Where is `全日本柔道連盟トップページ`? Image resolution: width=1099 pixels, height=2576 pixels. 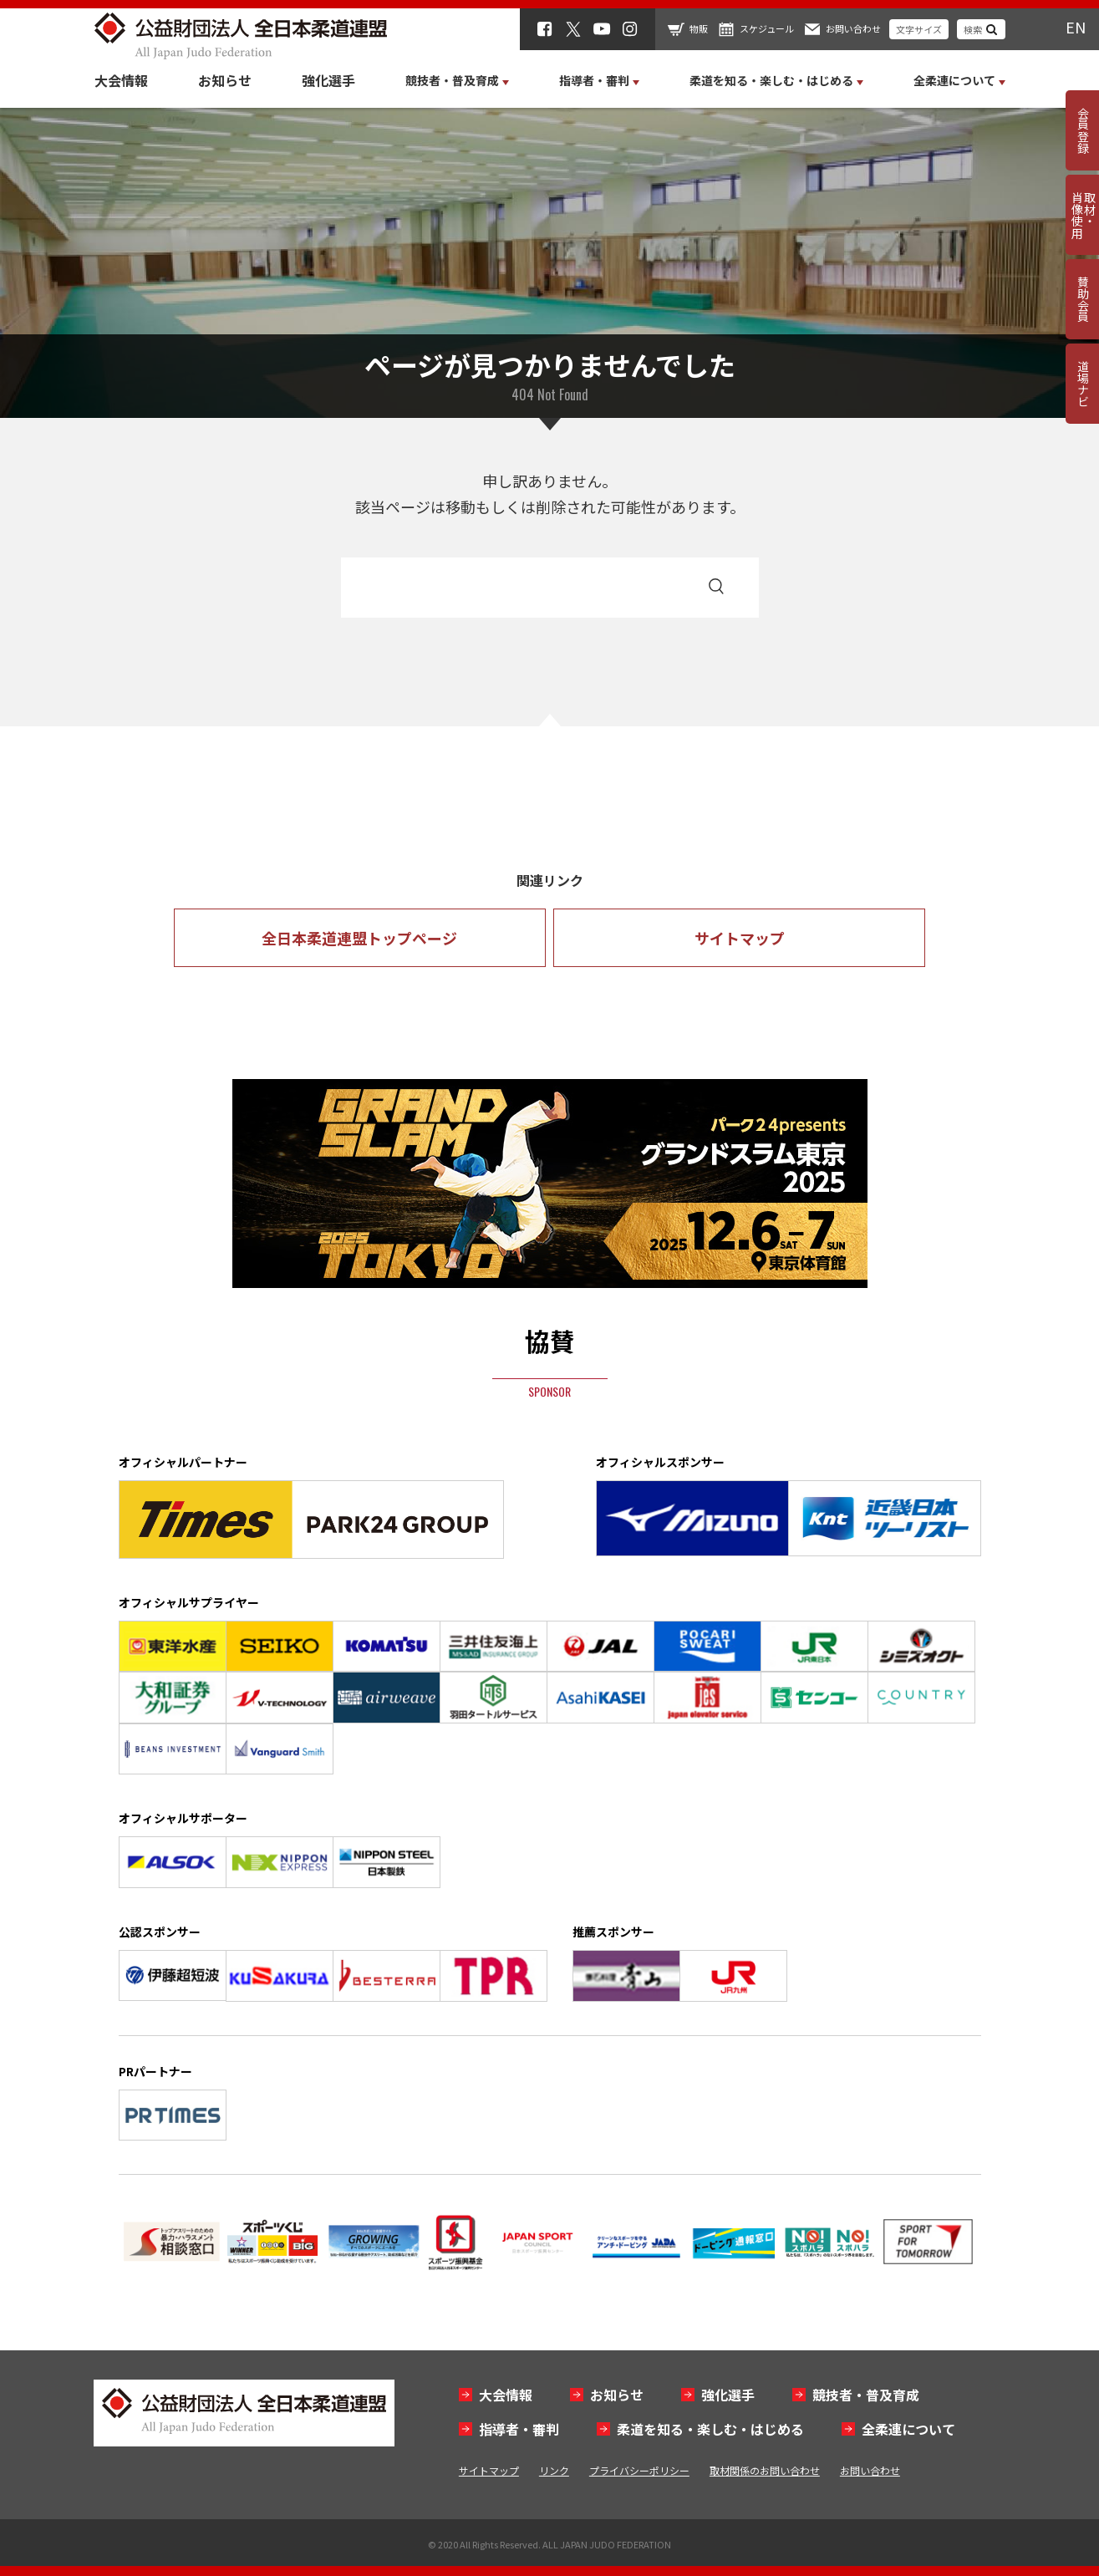
全日本柔道連盟トップページ is located at coordinates (359, 938).